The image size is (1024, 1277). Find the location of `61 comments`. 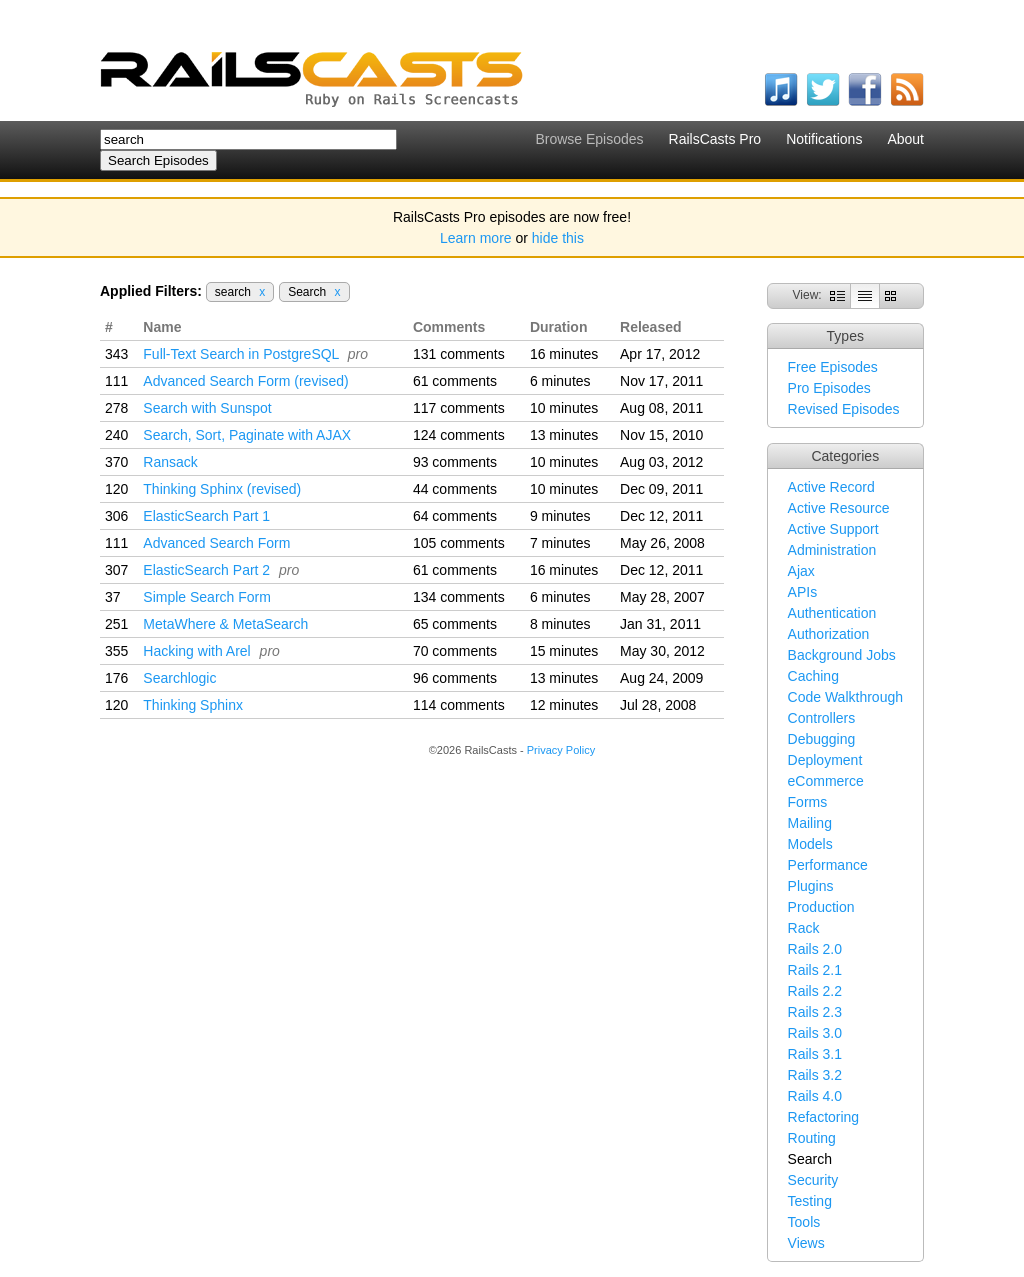

61 comments is located at coordinates (455, 381).